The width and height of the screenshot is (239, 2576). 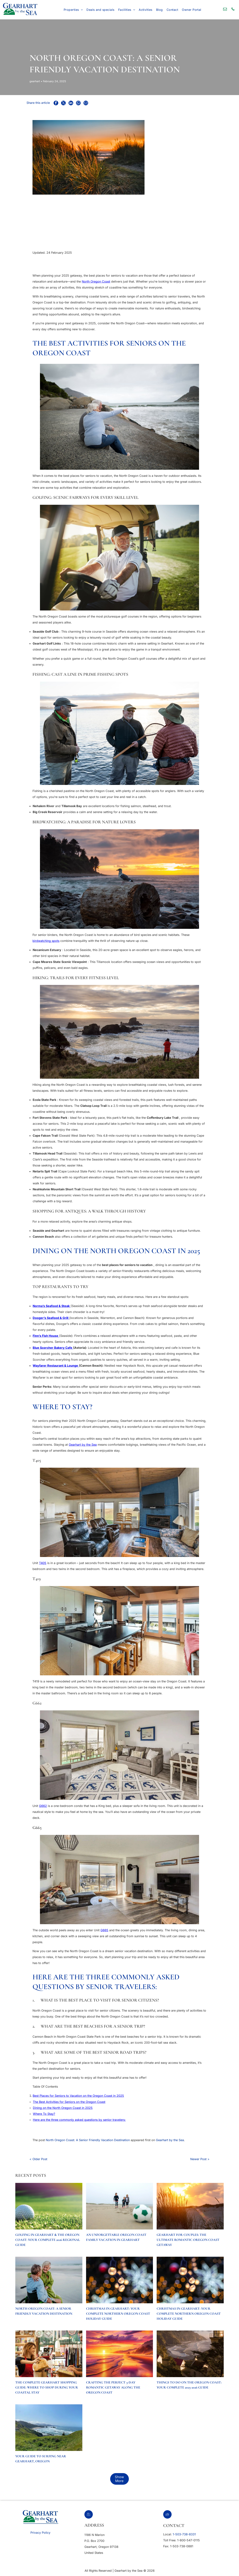 What do you see at coordinates (47, 2240) in the screenshot?
I see `Golfing in Gearhart & the Oregon Coast: Your Complete 2026 Regional Guide` at bounding box center [47, 2240].